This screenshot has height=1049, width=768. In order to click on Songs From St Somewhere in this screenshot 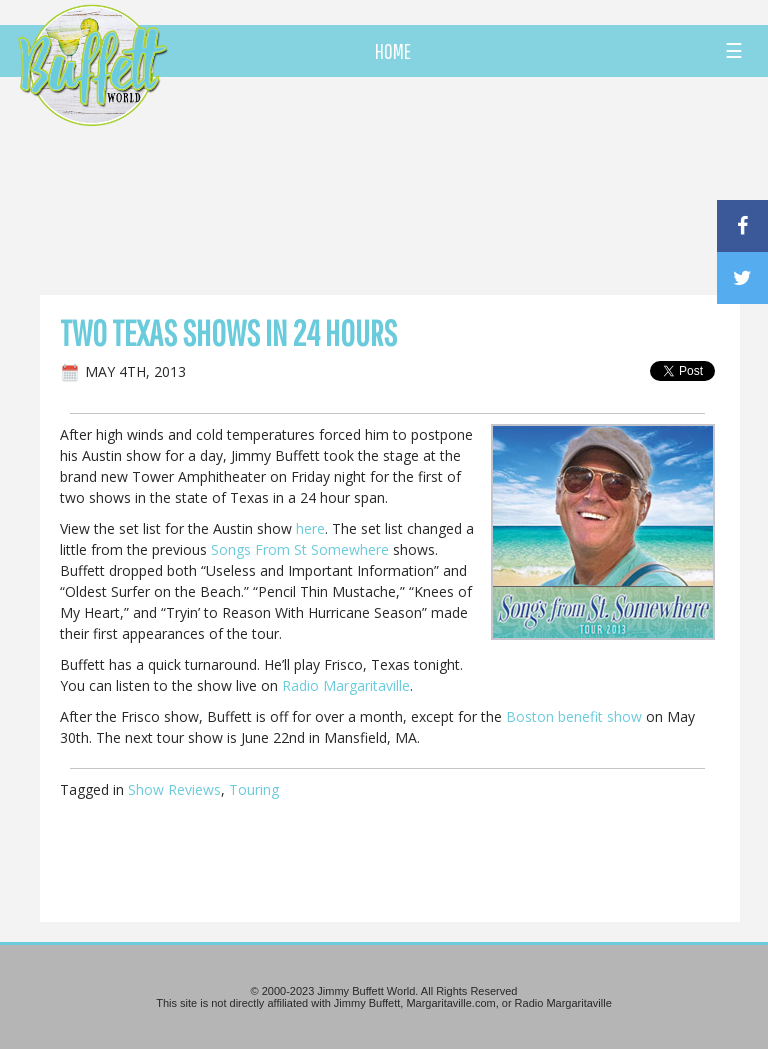, I will do `click(300, 549)`.